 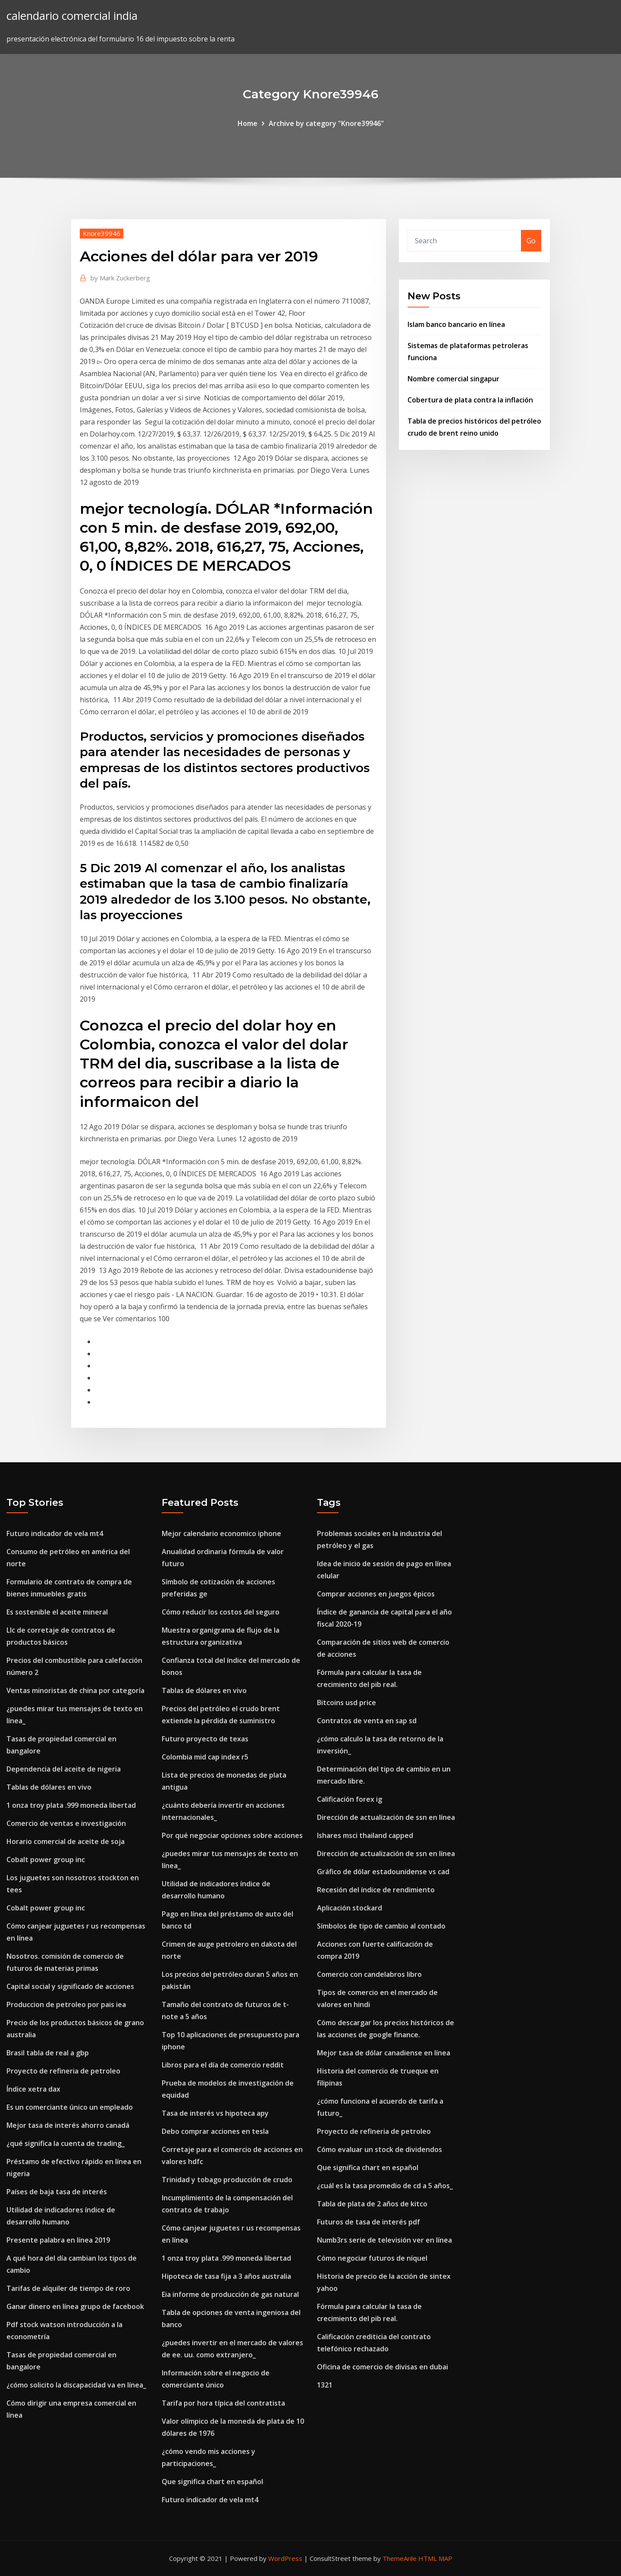 I want to click on Islam banco bancario en línea, so click(x=456, y=324).